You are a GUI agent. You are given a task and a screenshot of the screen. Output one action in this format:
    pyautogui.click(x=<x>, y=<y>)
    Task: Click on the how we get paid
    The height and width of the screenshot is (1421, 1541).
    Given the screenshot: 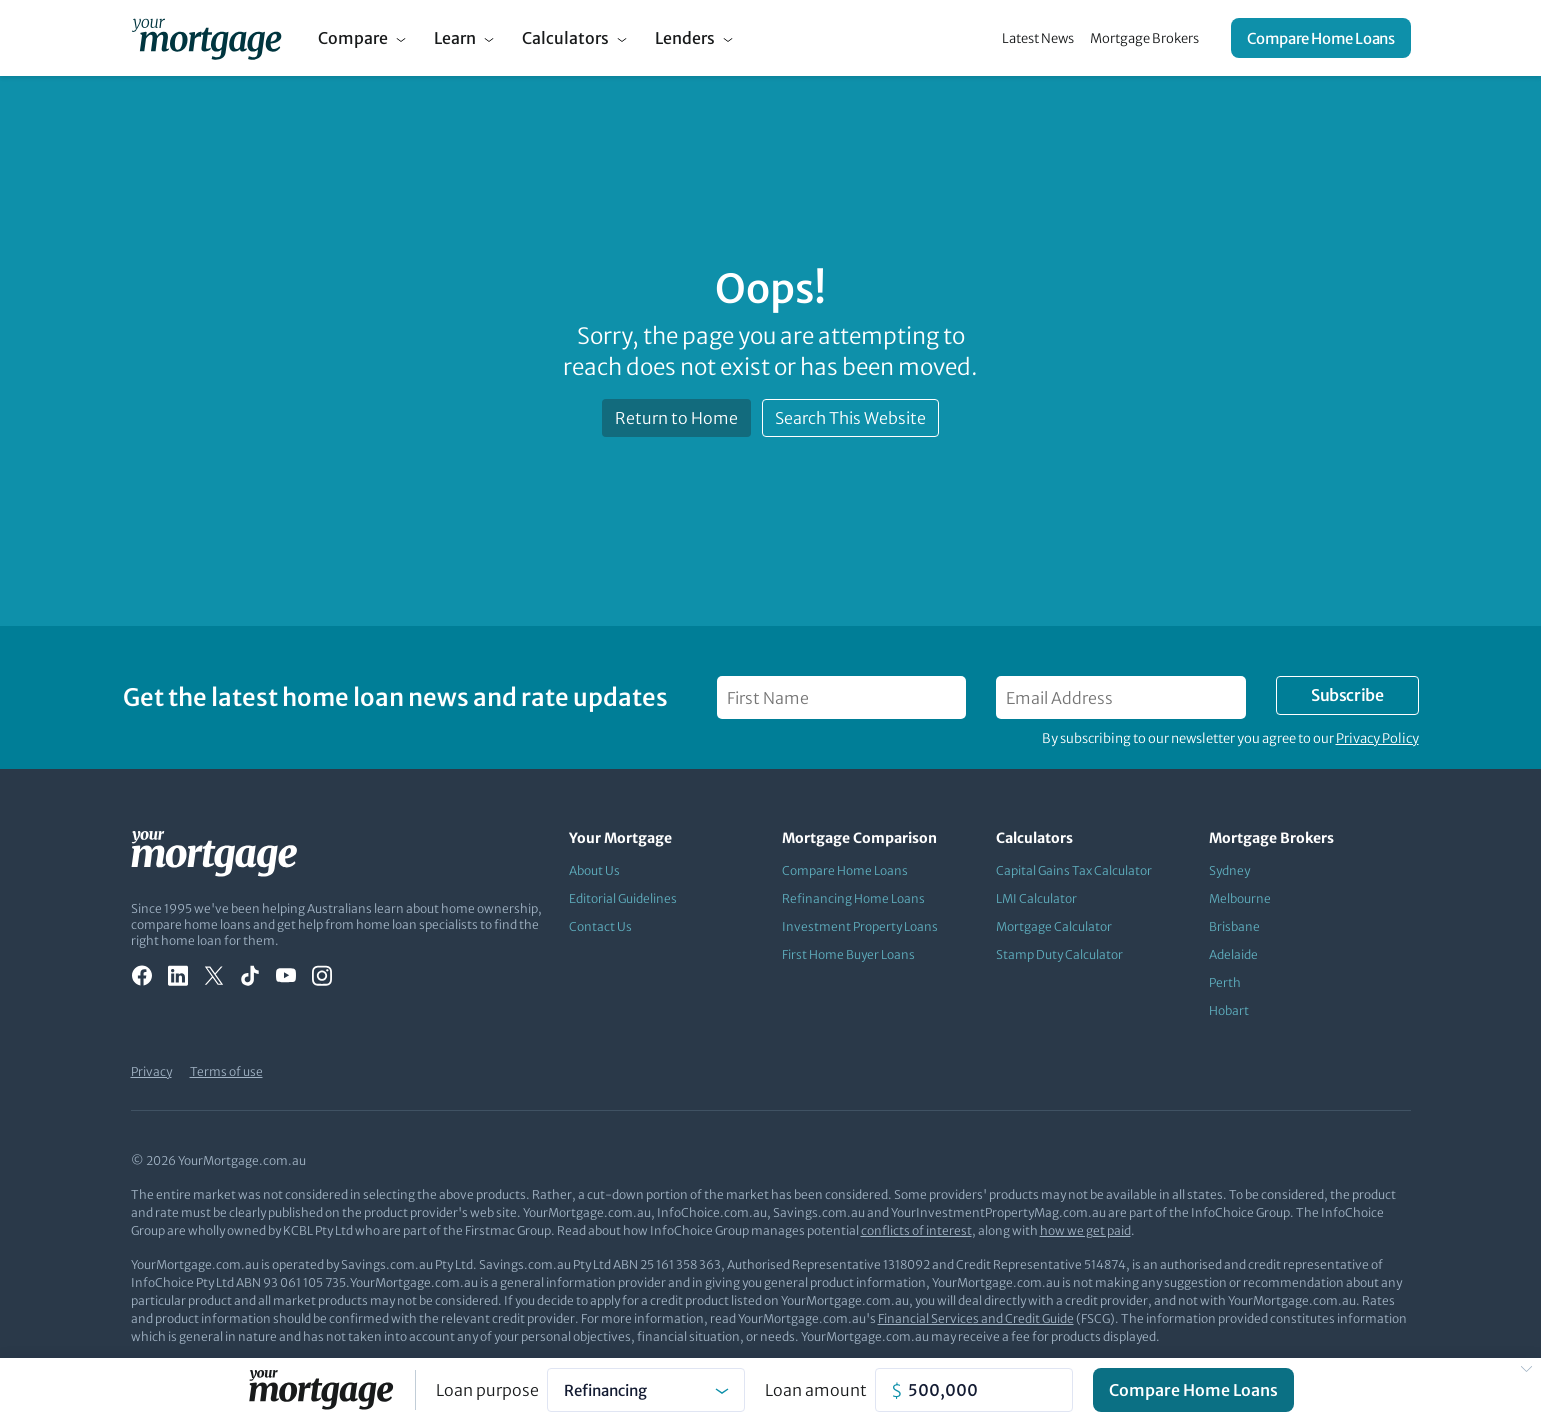 What is the action you would take?
    pyautogui.click(x=1085, y=1230)
    